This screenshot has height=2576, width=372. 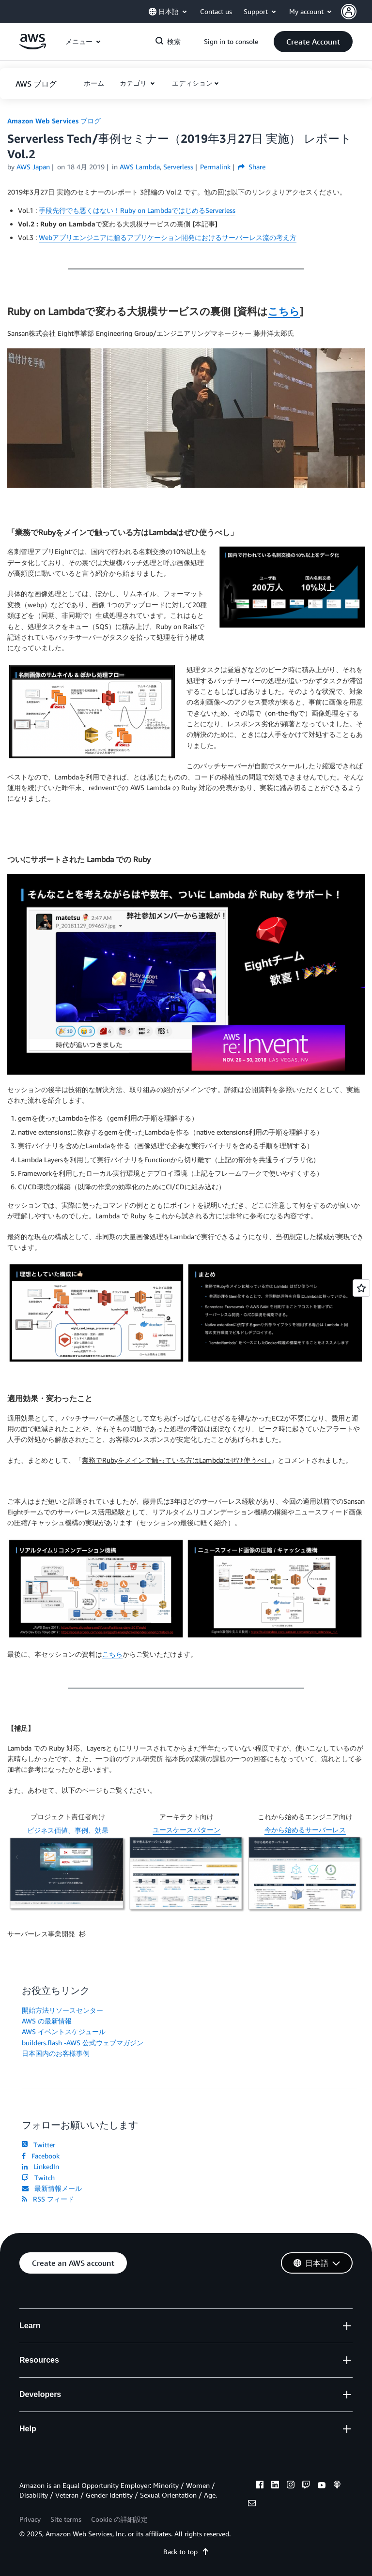 What do you see at coordinates (167, 237) in the screenshot?
I see `Webアプリエンジニアに贈るアプリケーション開発におけるサーバーレス流の考え方` at bounding box center [167, 237].